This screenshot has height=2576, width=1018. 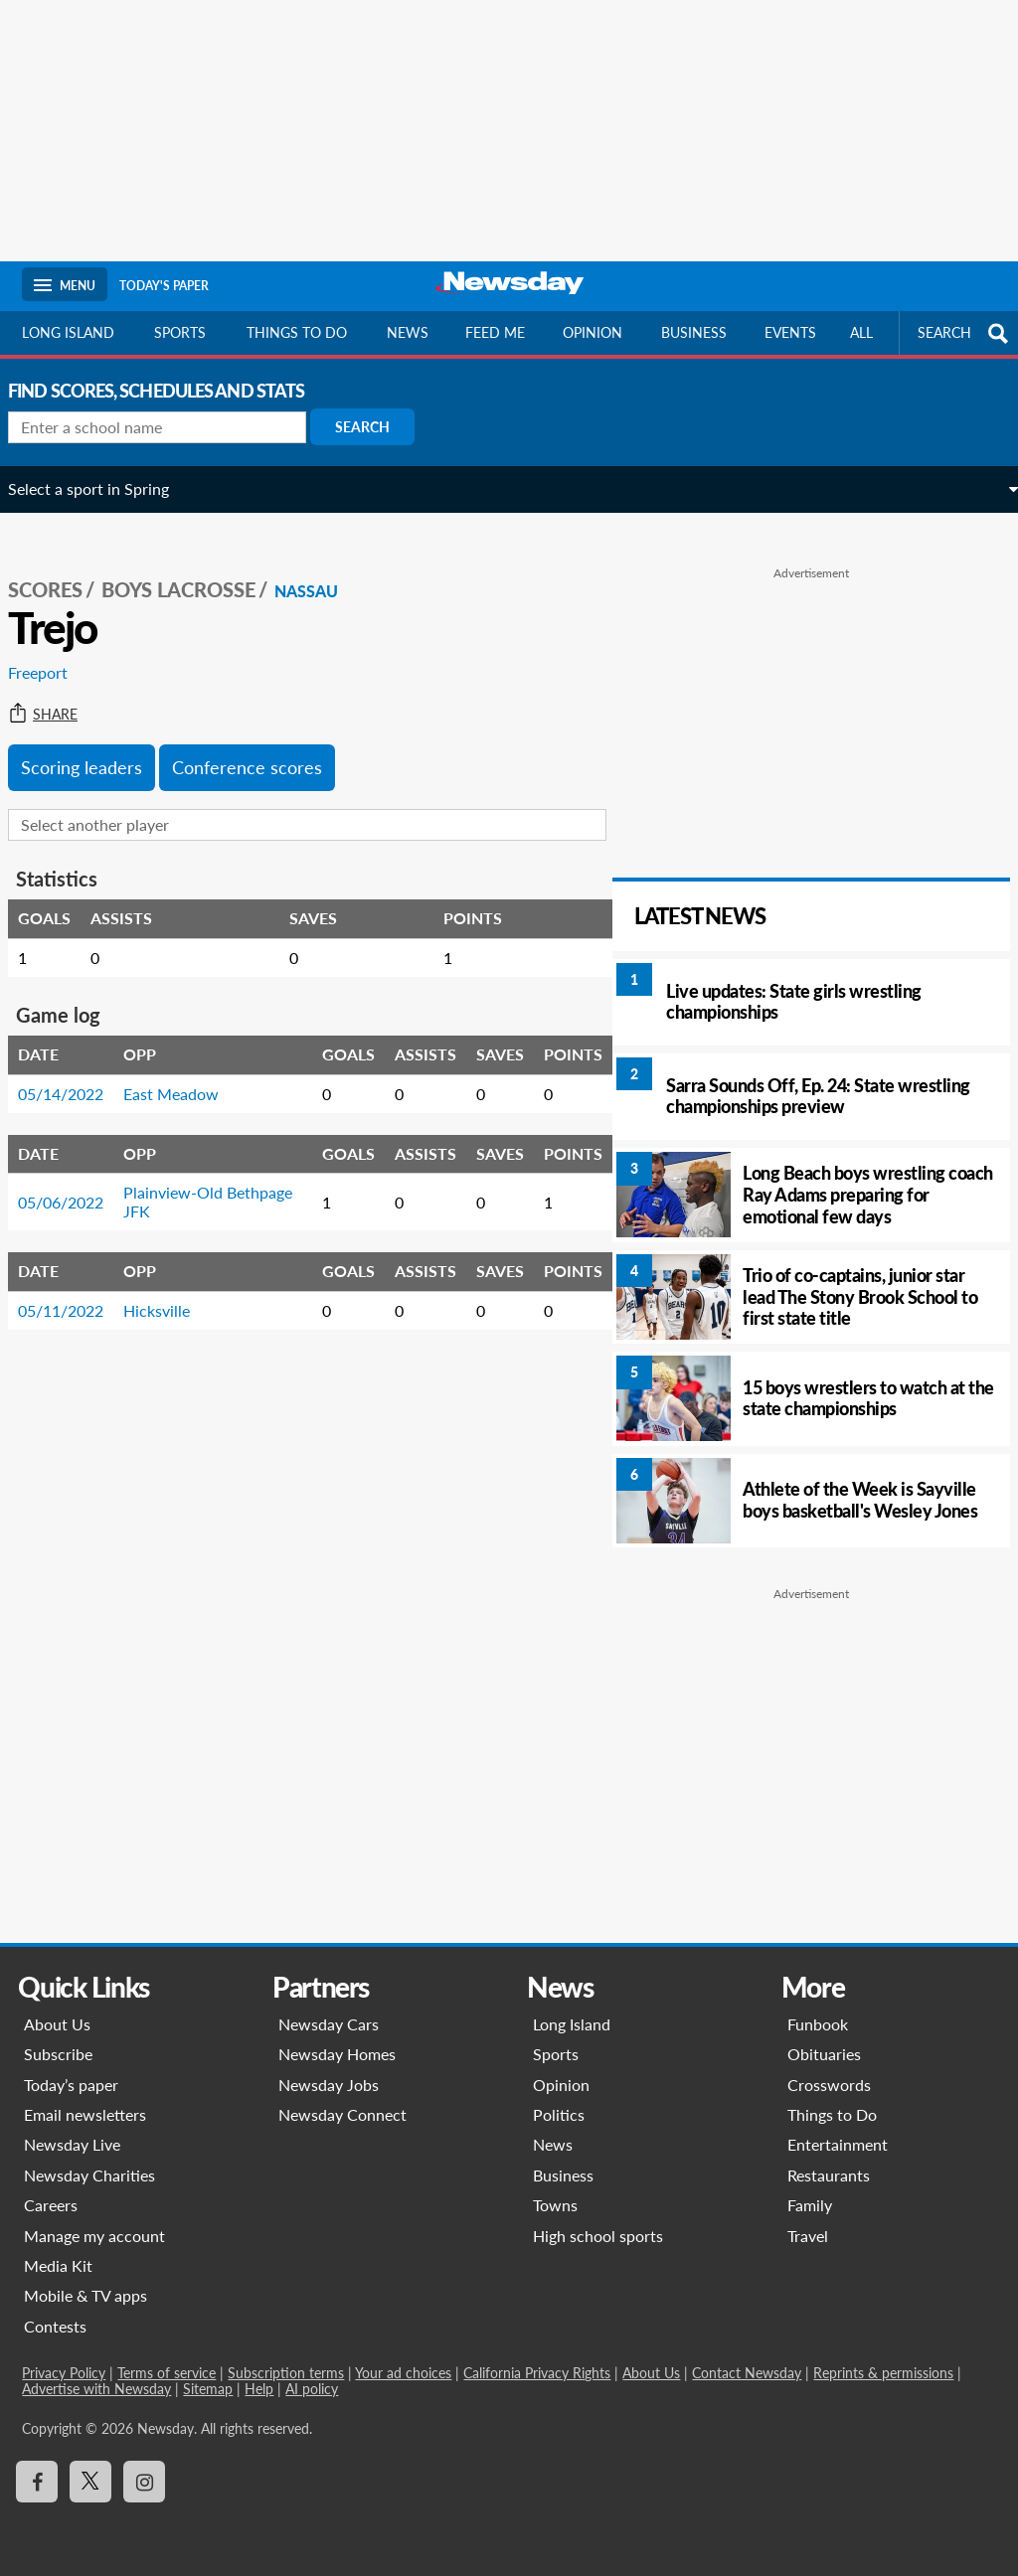 I want to click on Business, so click(x=694, y=332).